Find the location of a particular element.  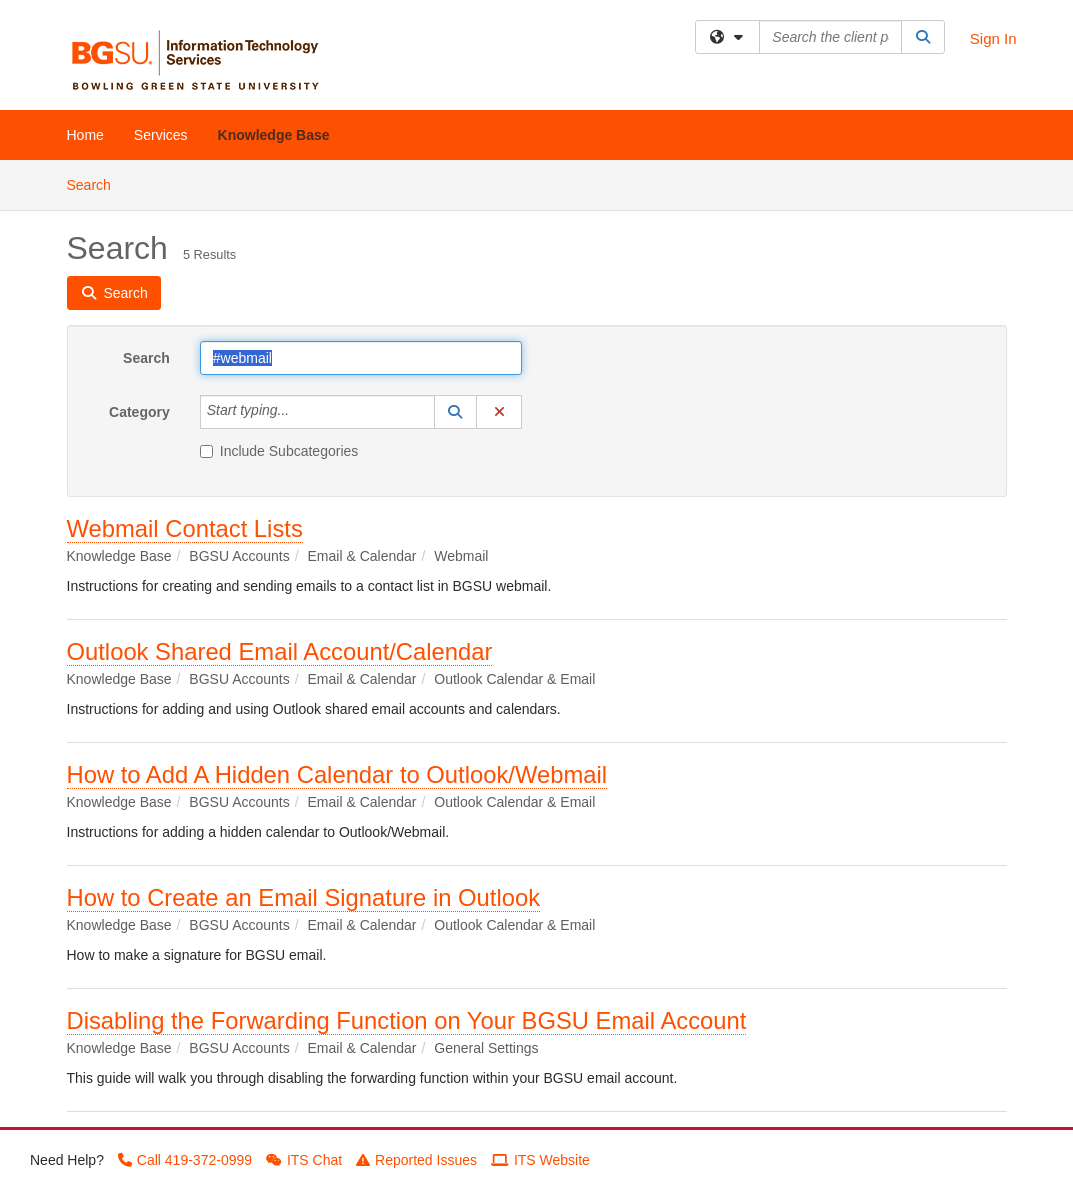

Home is located at coordinates (85, 135).